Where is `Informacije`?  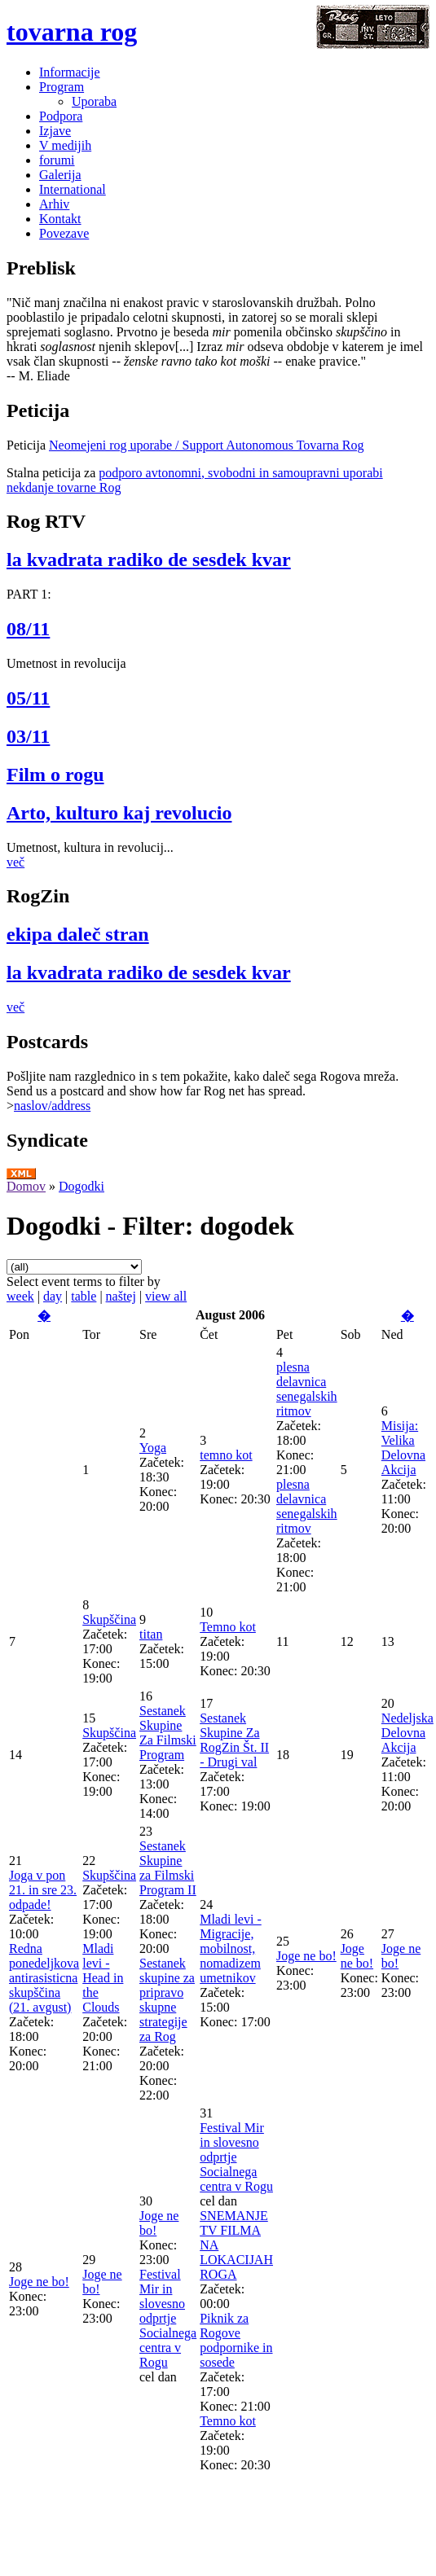
Informacije is located at coordinates (69, 72).